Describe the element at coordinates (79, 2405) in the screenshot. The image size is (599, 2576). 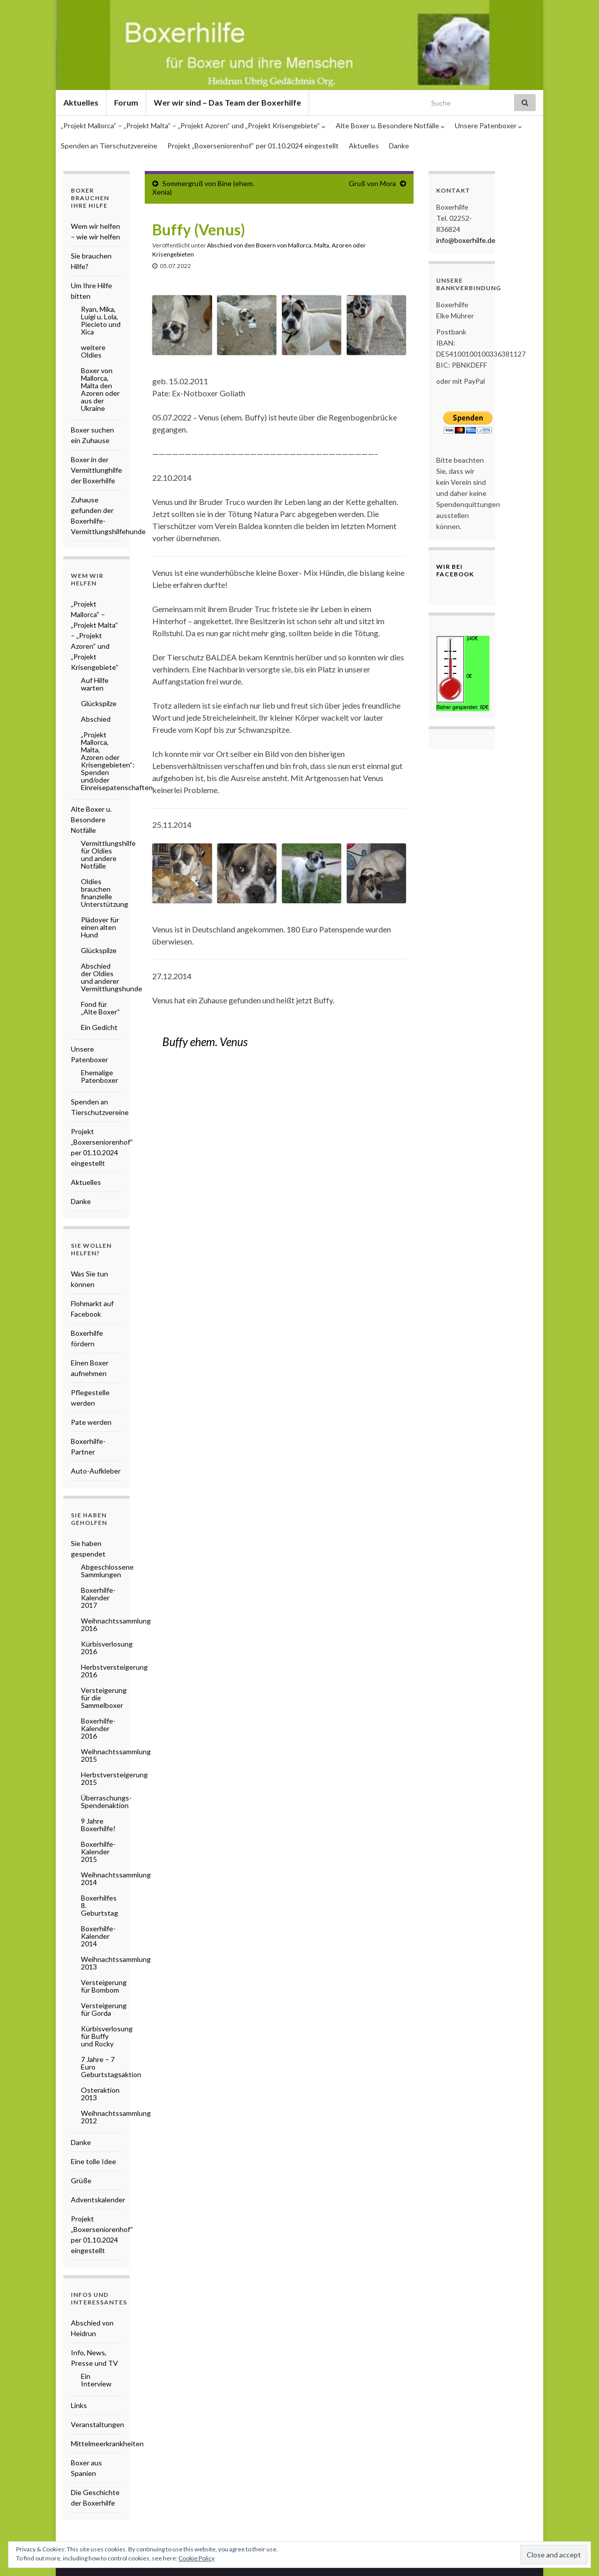
I see `Links` at that location.